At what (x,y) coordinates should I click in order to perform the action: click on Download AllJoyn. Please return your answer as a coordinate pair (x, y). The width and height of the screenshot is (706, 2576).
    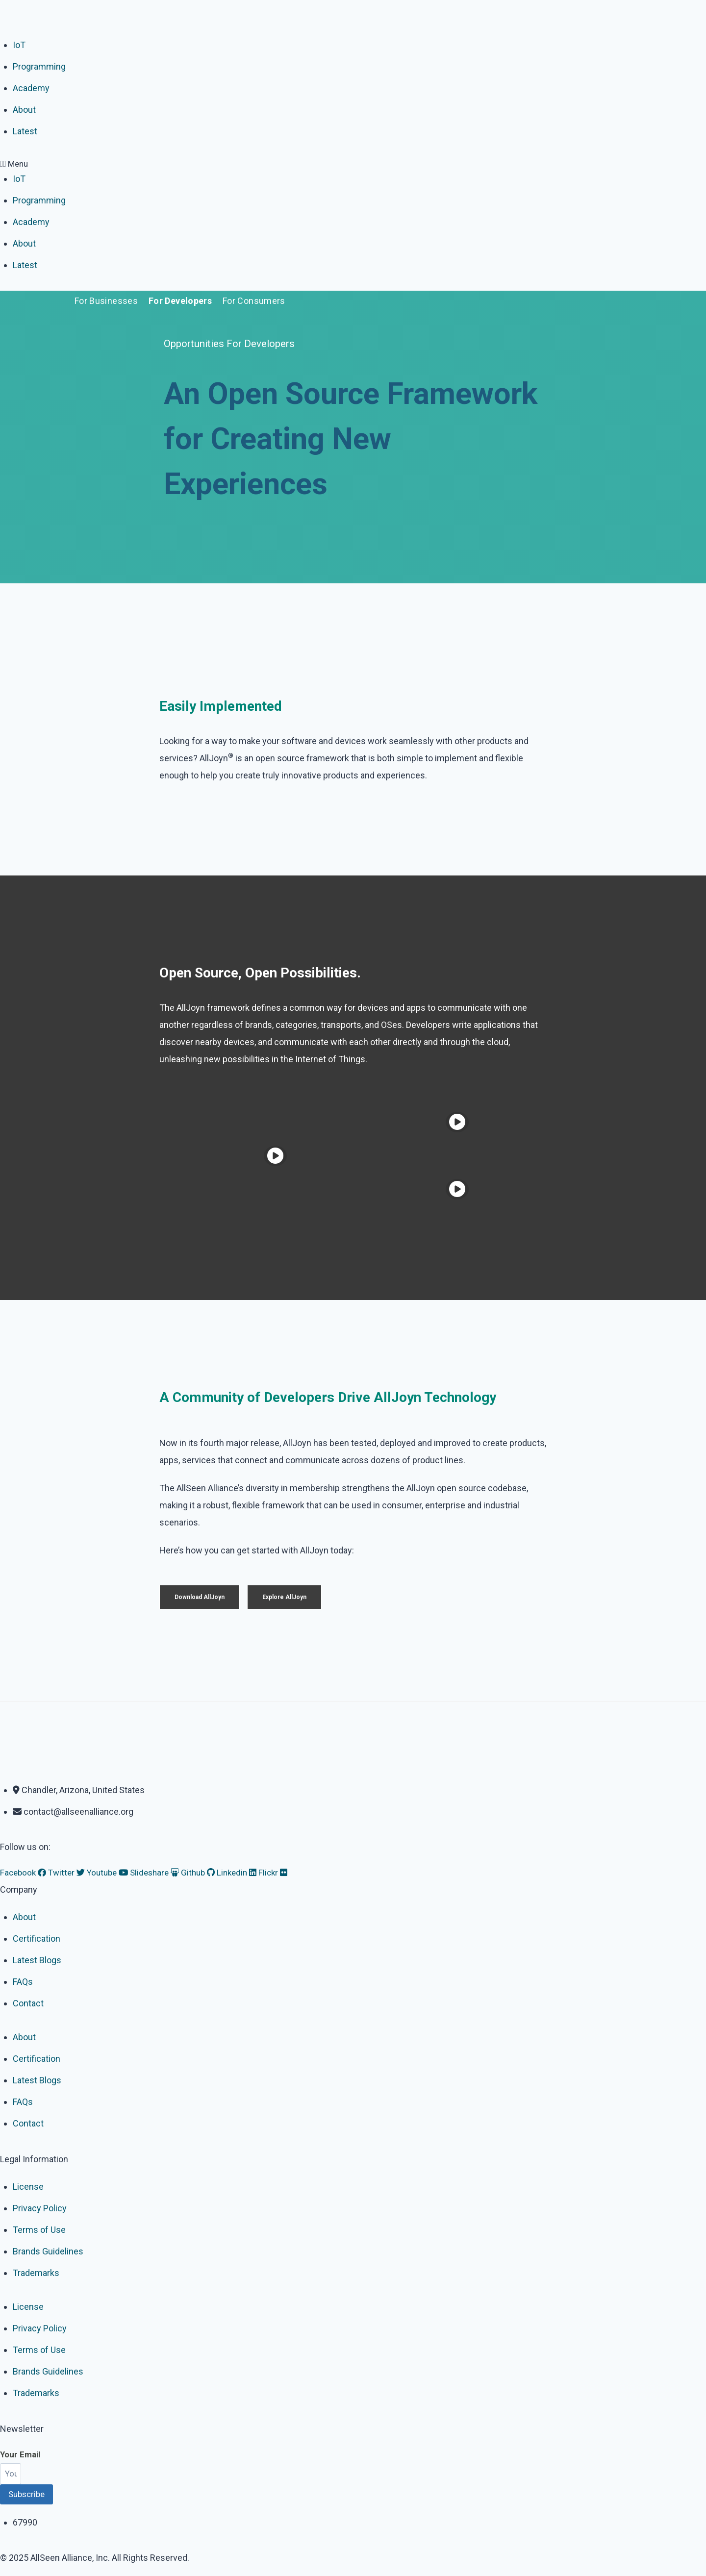
    Looking at the image, I should click on (200, 1597).